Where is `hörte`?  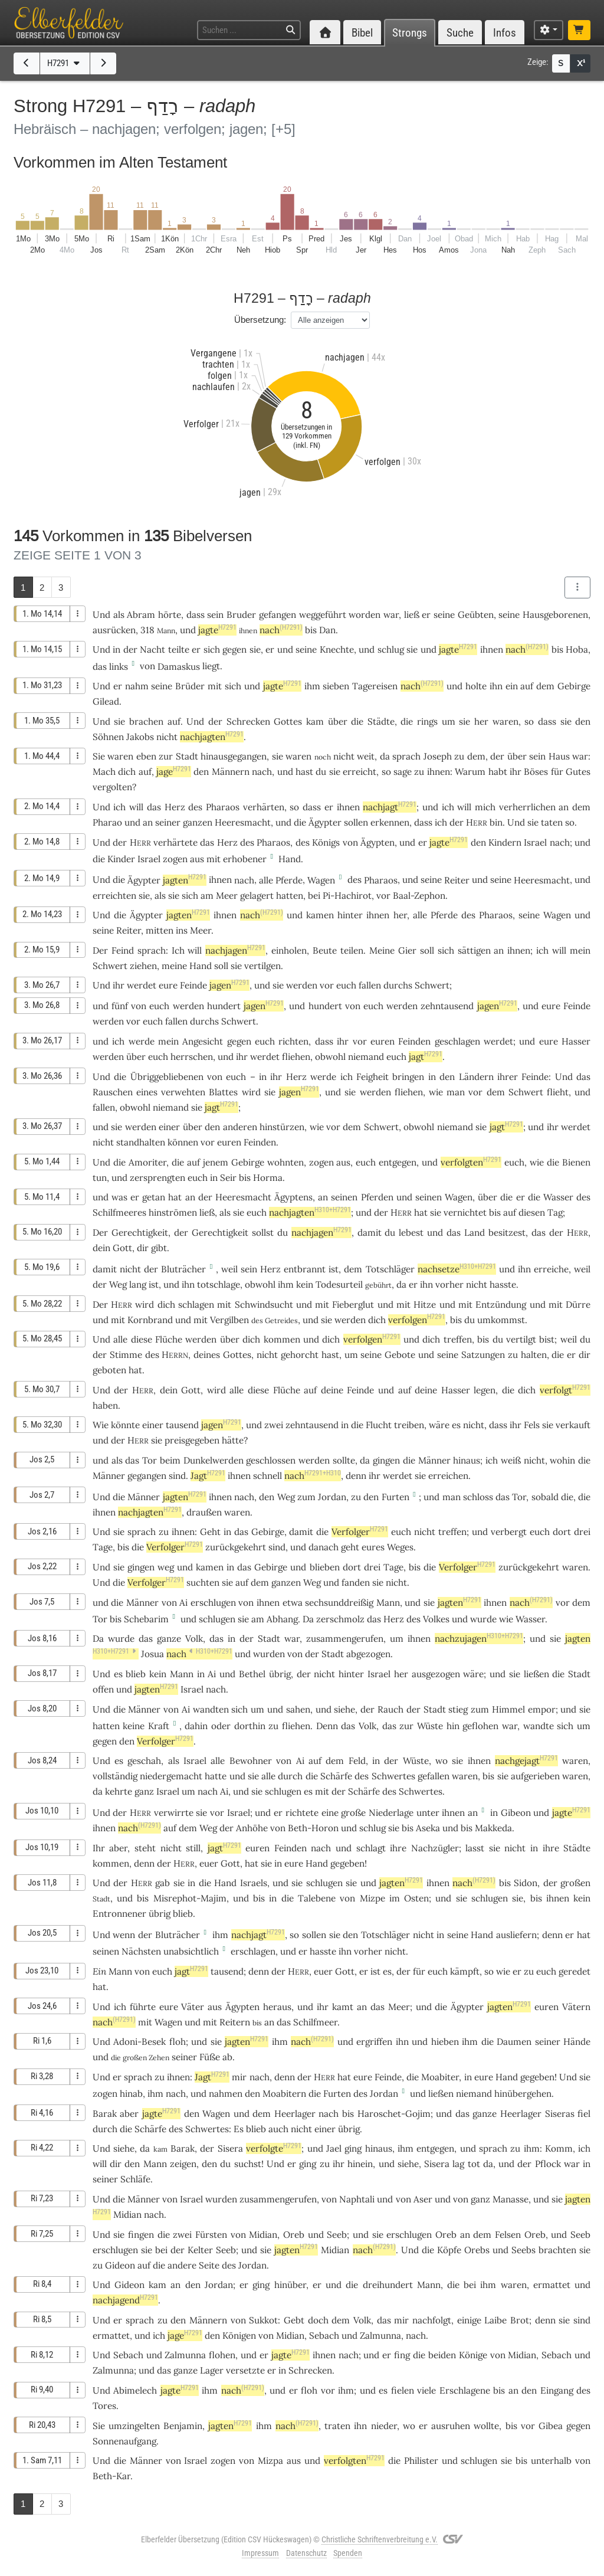 hörte is located at coordinates (169, 614).